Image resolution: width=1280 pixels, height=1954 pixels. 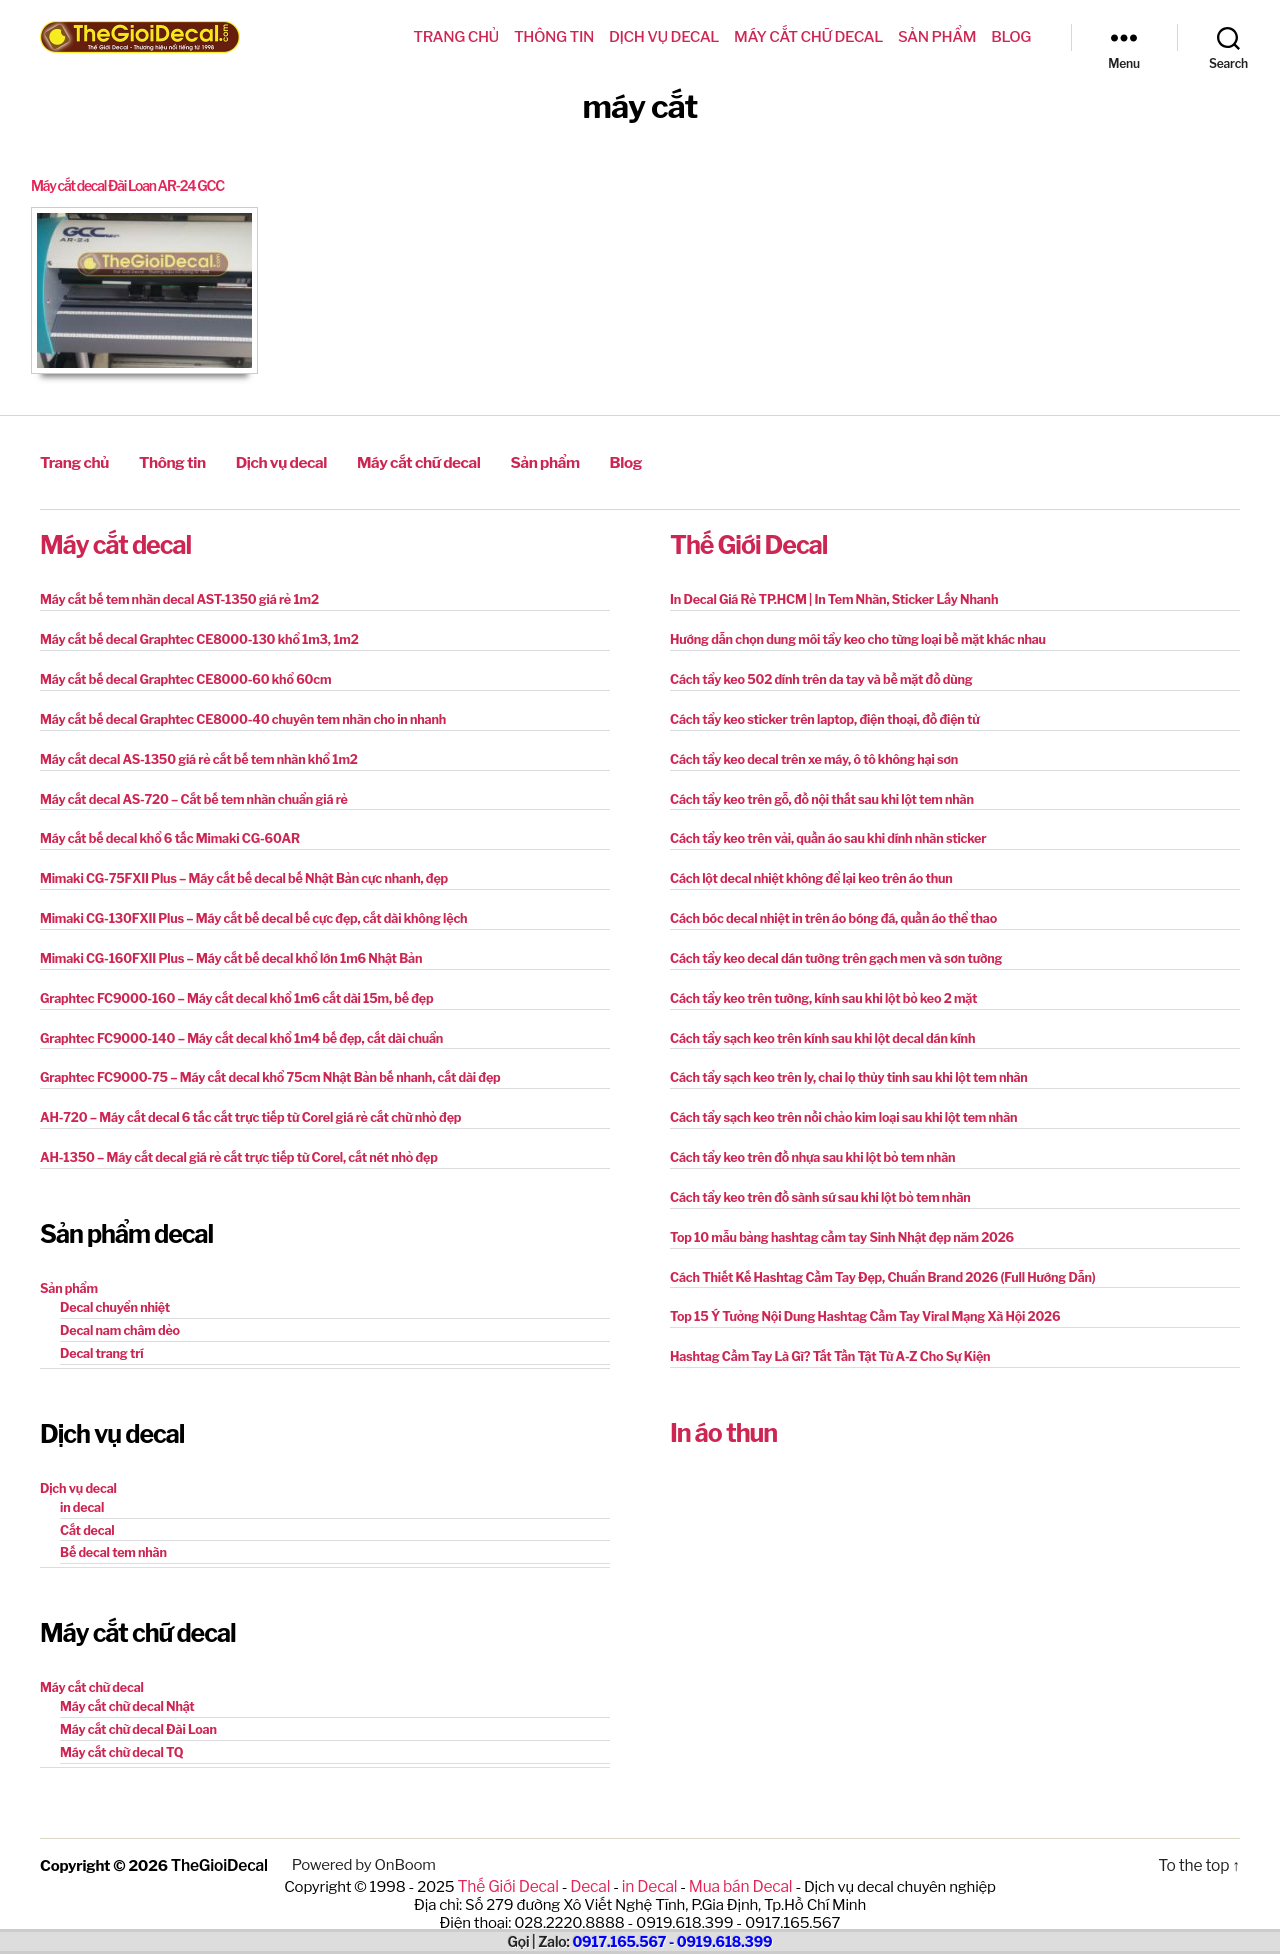 What do you see at coordinates (664, 37) in the screenshot?
I see `Dịch vụ decal` at bounding box center [664, 37].